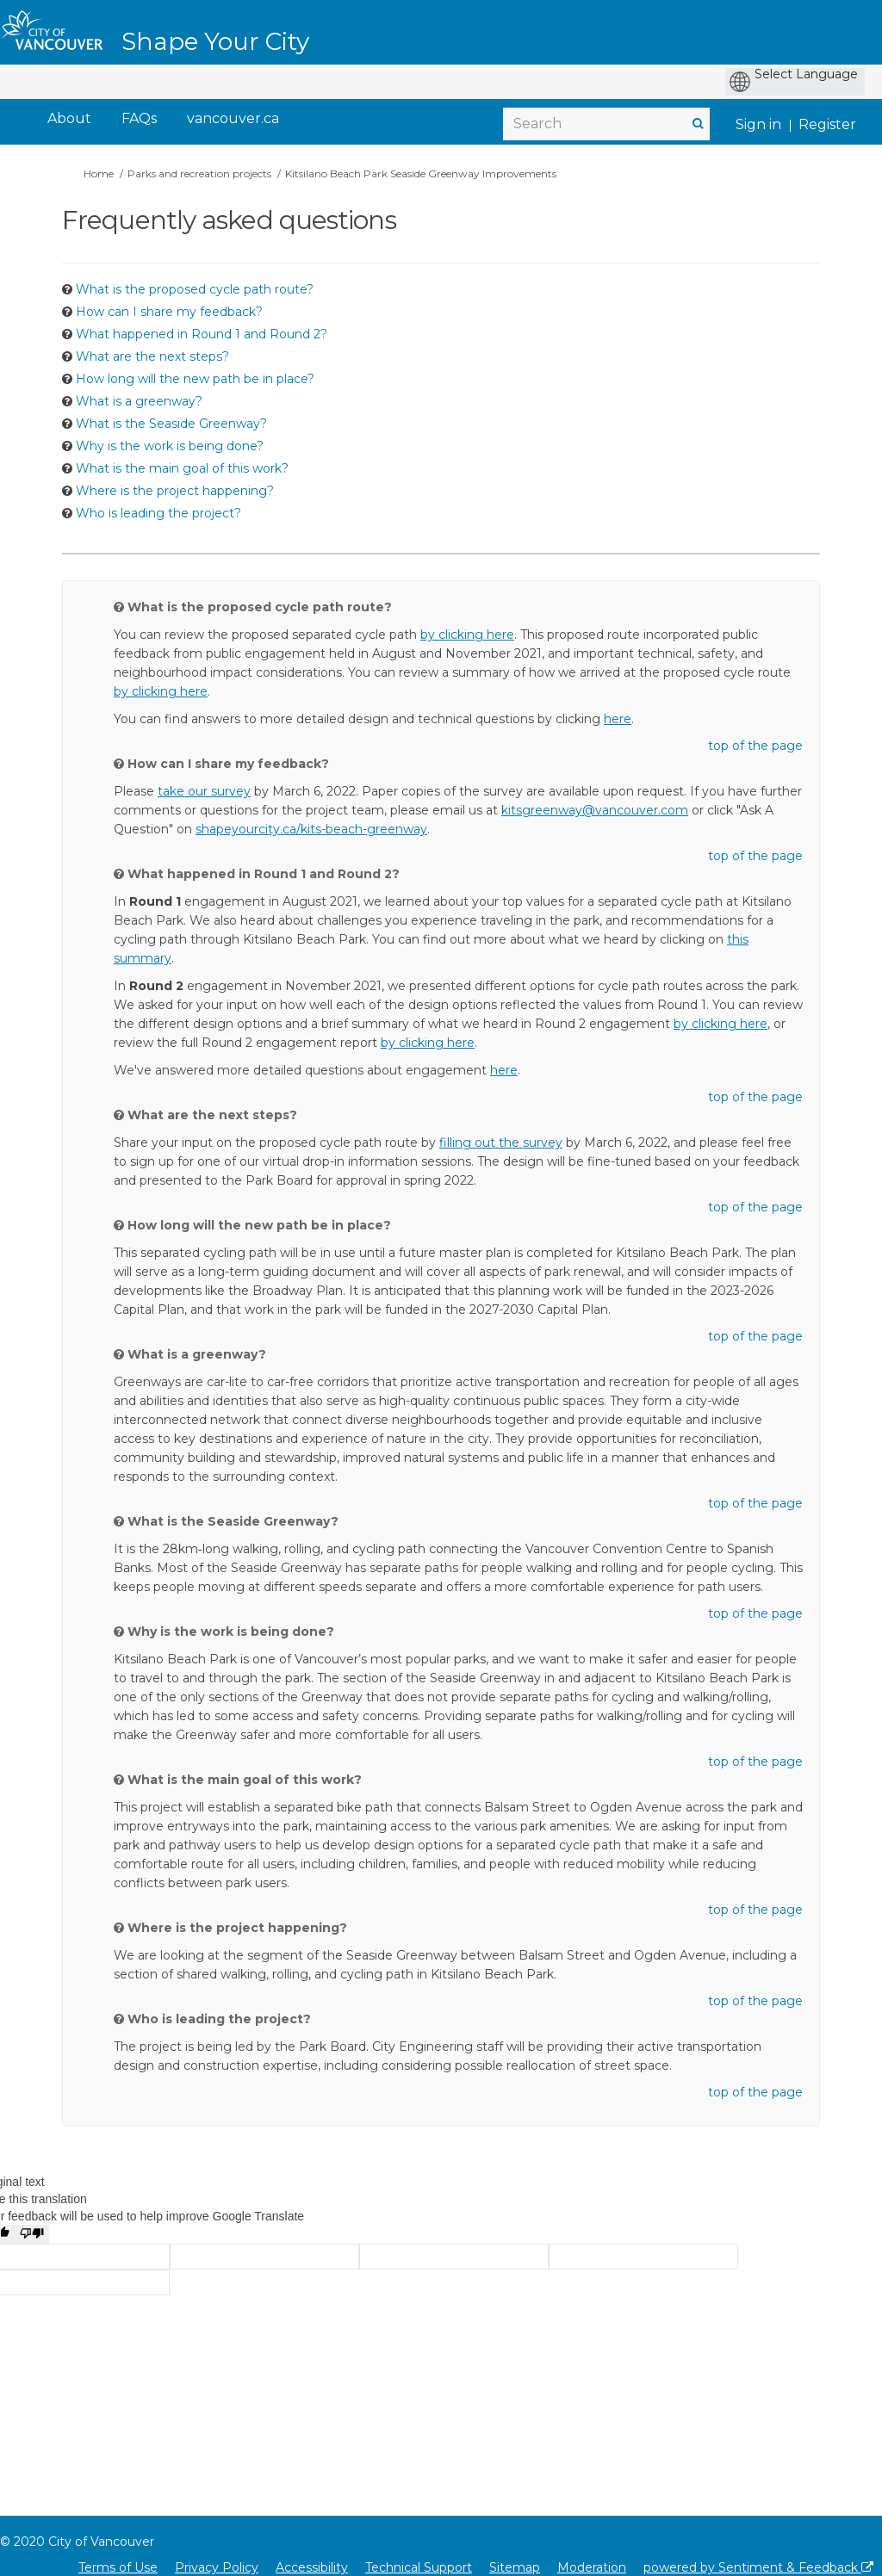 The image size is (882, 2576). Describe the element at coordinates (755, 745) in the screenshot. I see `top of the page` at that location.